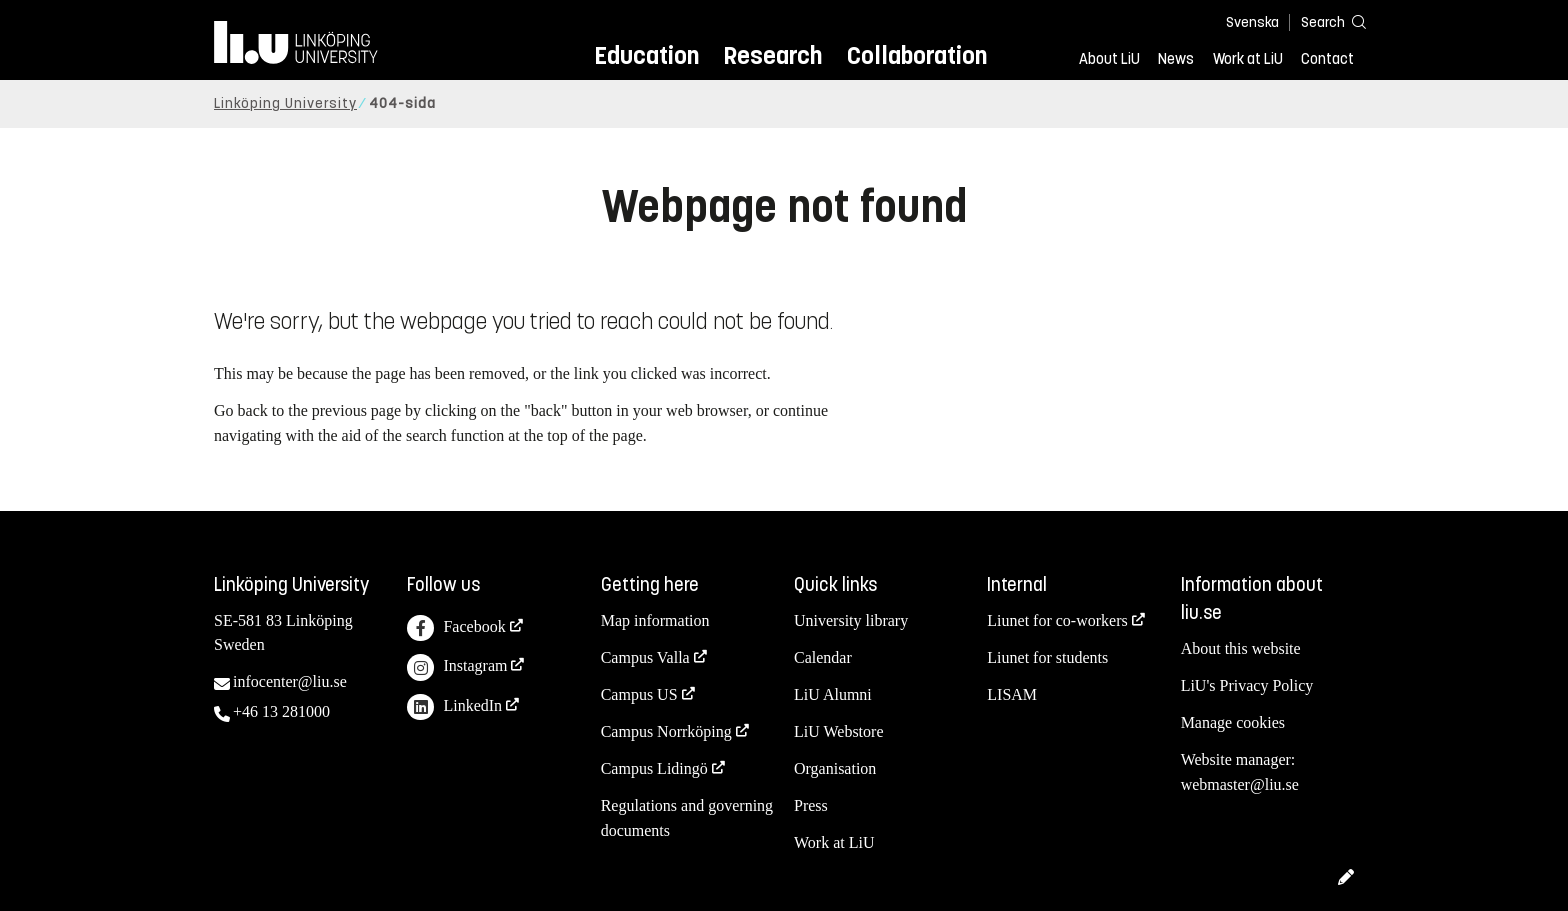 This screenshot has width=1568, height=911. Describe the element at coordinates (1176, 59) in the screenshot. I see `News` at that location.